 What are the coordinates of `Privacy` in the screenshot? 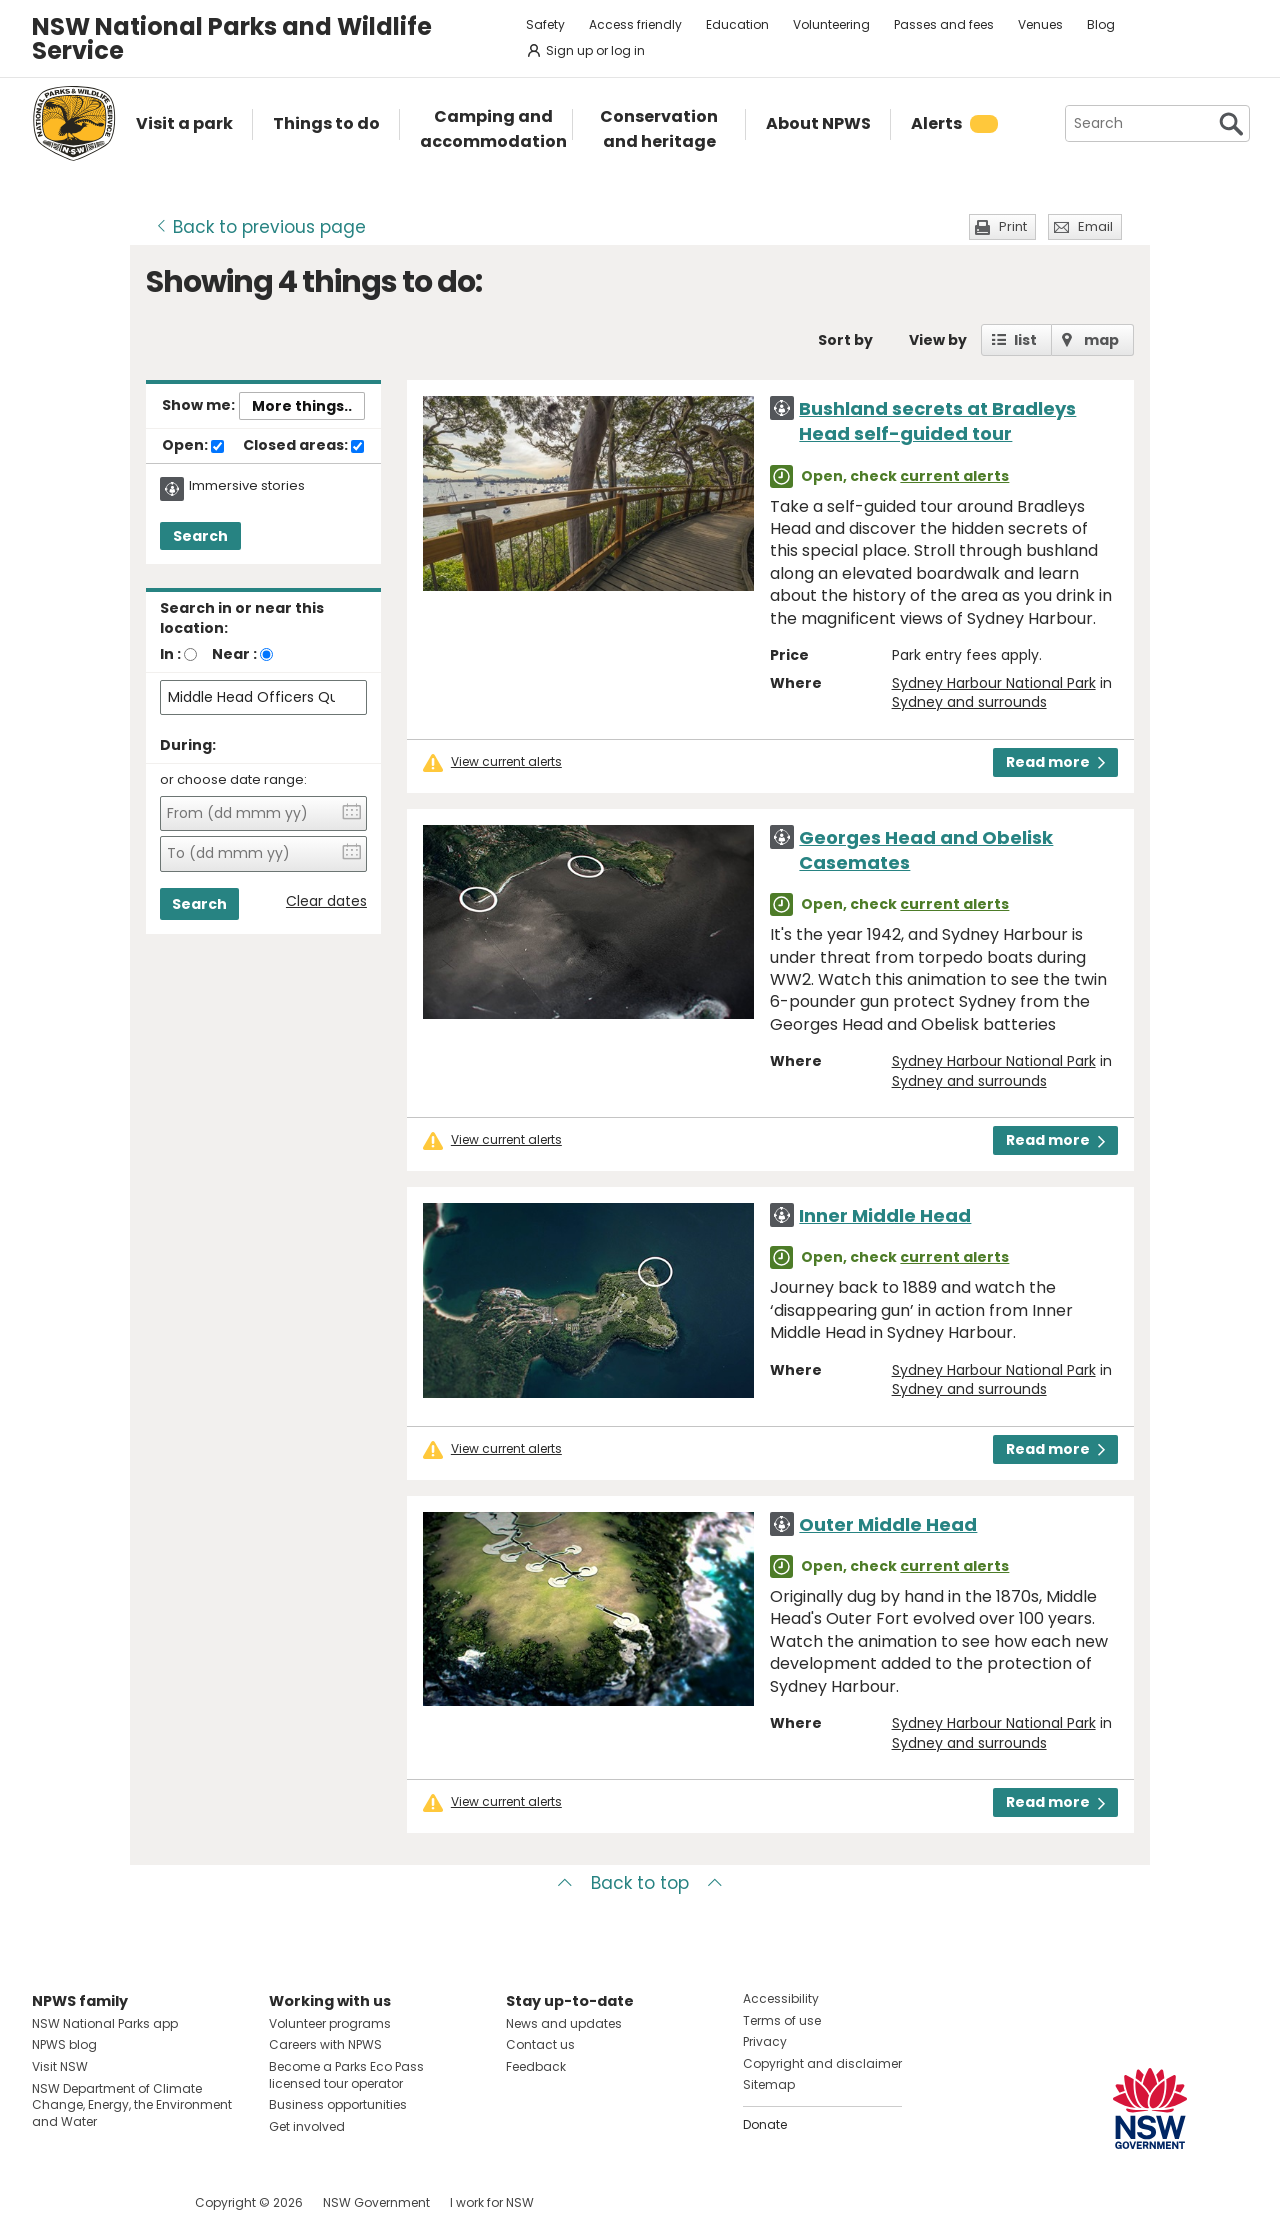 It's located at (765, 2041).